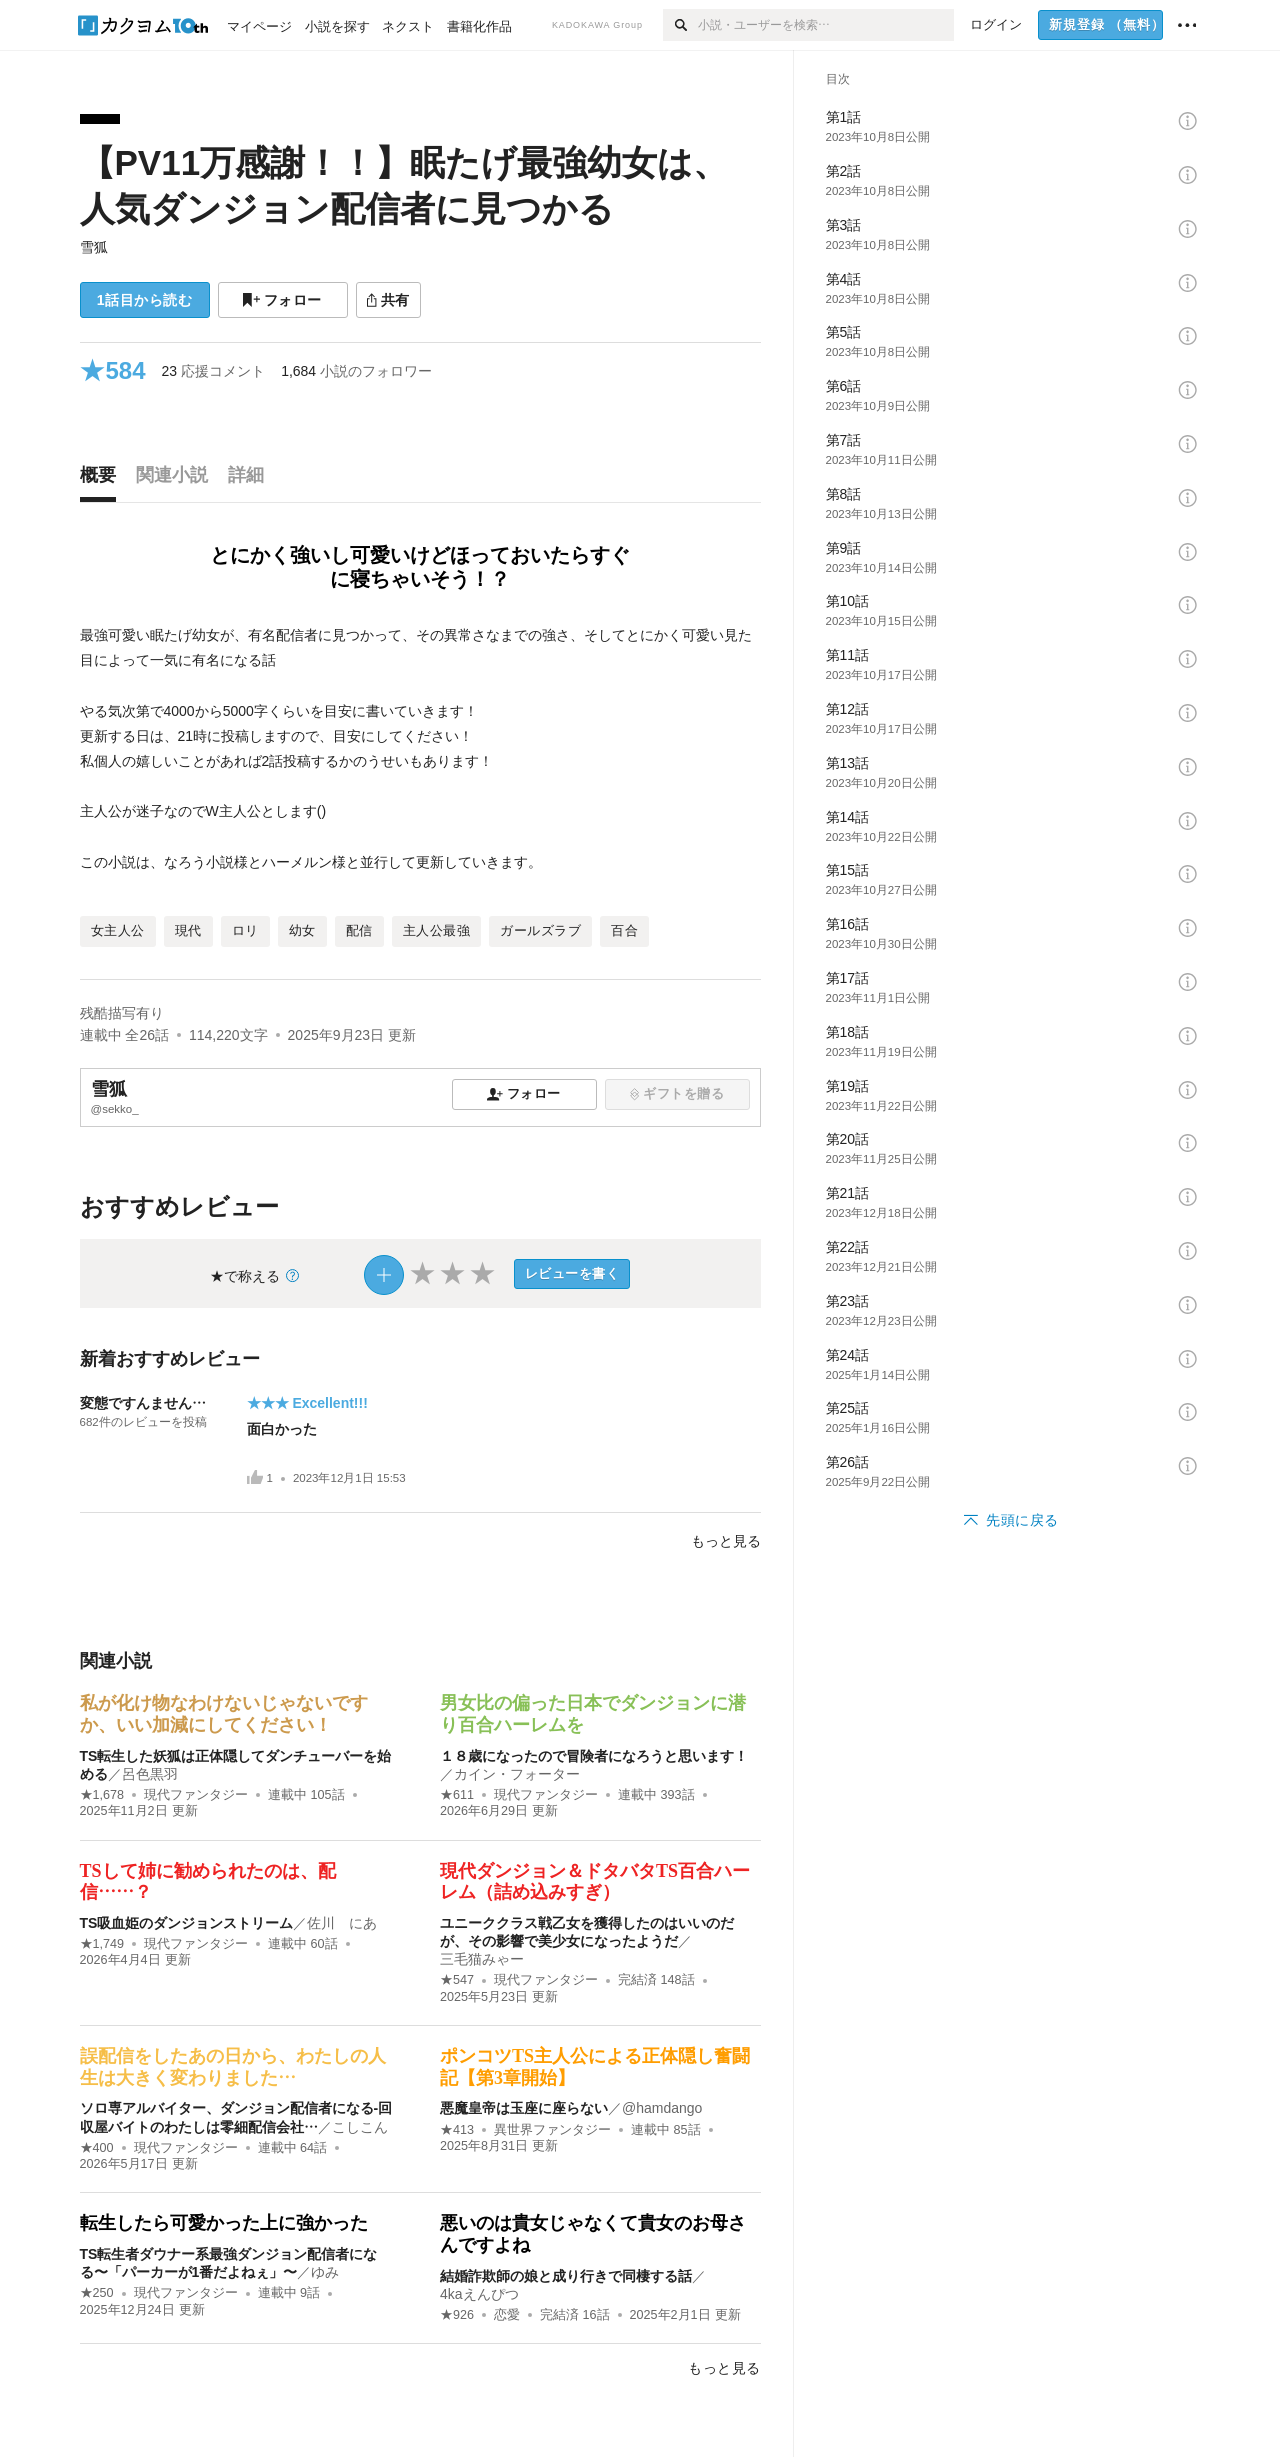  Describe the element at coordinates (224, 2223) in the screenshot. I see `転生したら可愛かった上に強かった` at that location.